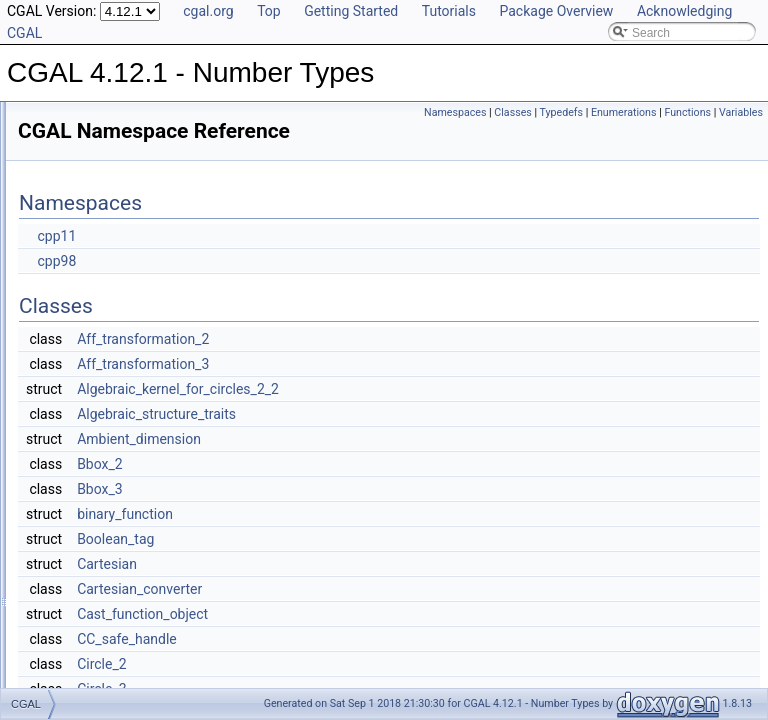 This screenshot has width=768, height=720. What do you see at coordinates (75, 470) in the screenshot?
I see `RootOf_2` at bounding box center [75, 470].